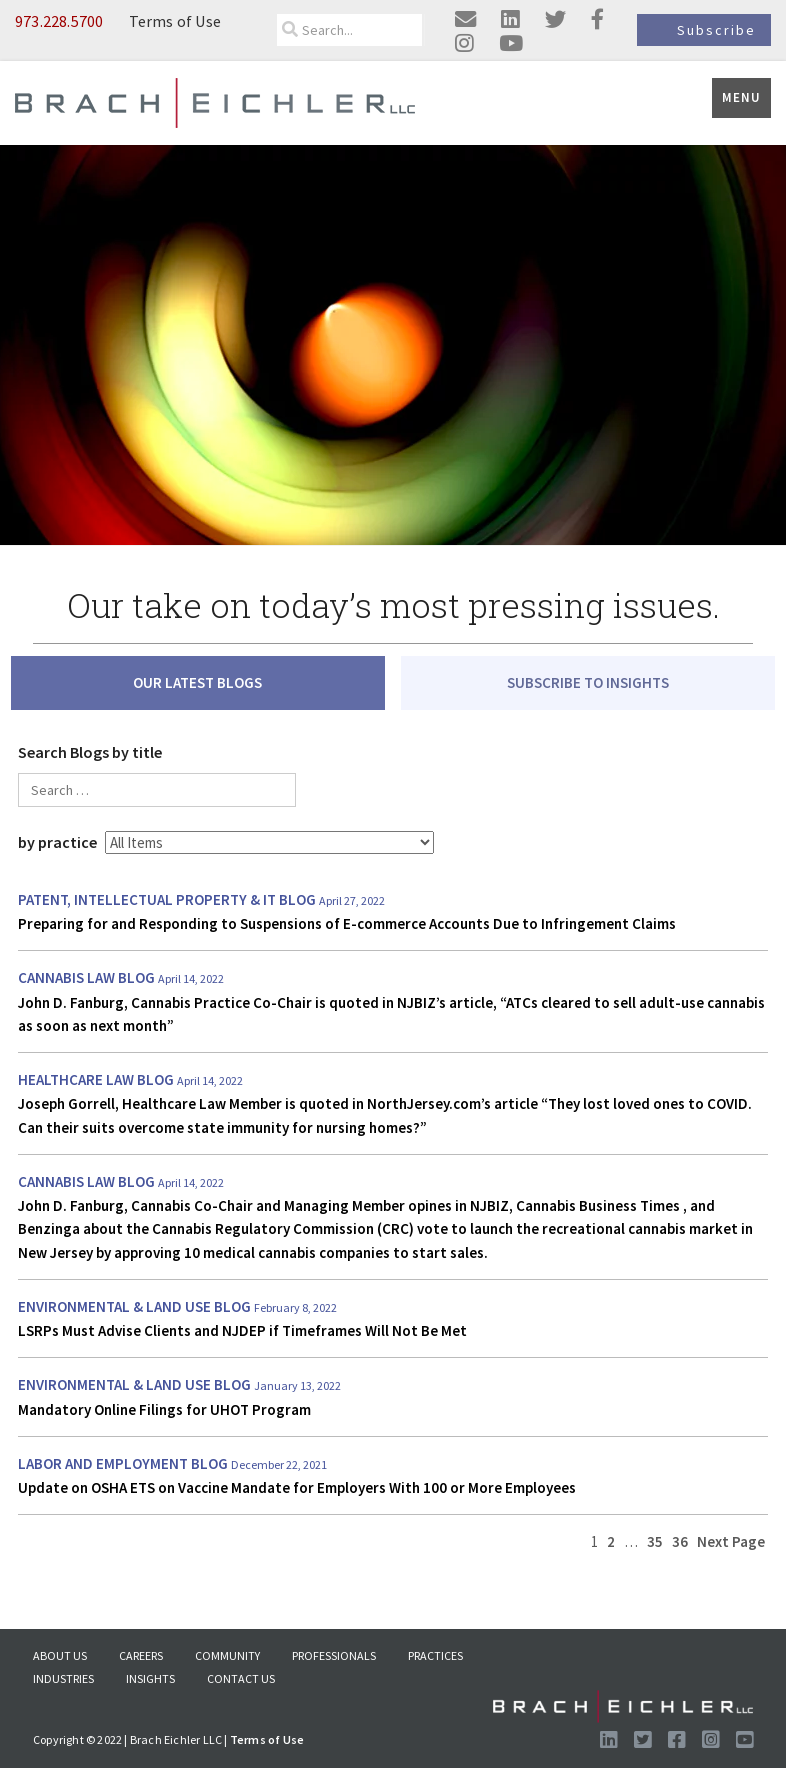 The image size is (786, 1768). What do you see at coordinates (334, 1655) in the screenshot?
I see `Professionals` at bounding box center [334, 1655].